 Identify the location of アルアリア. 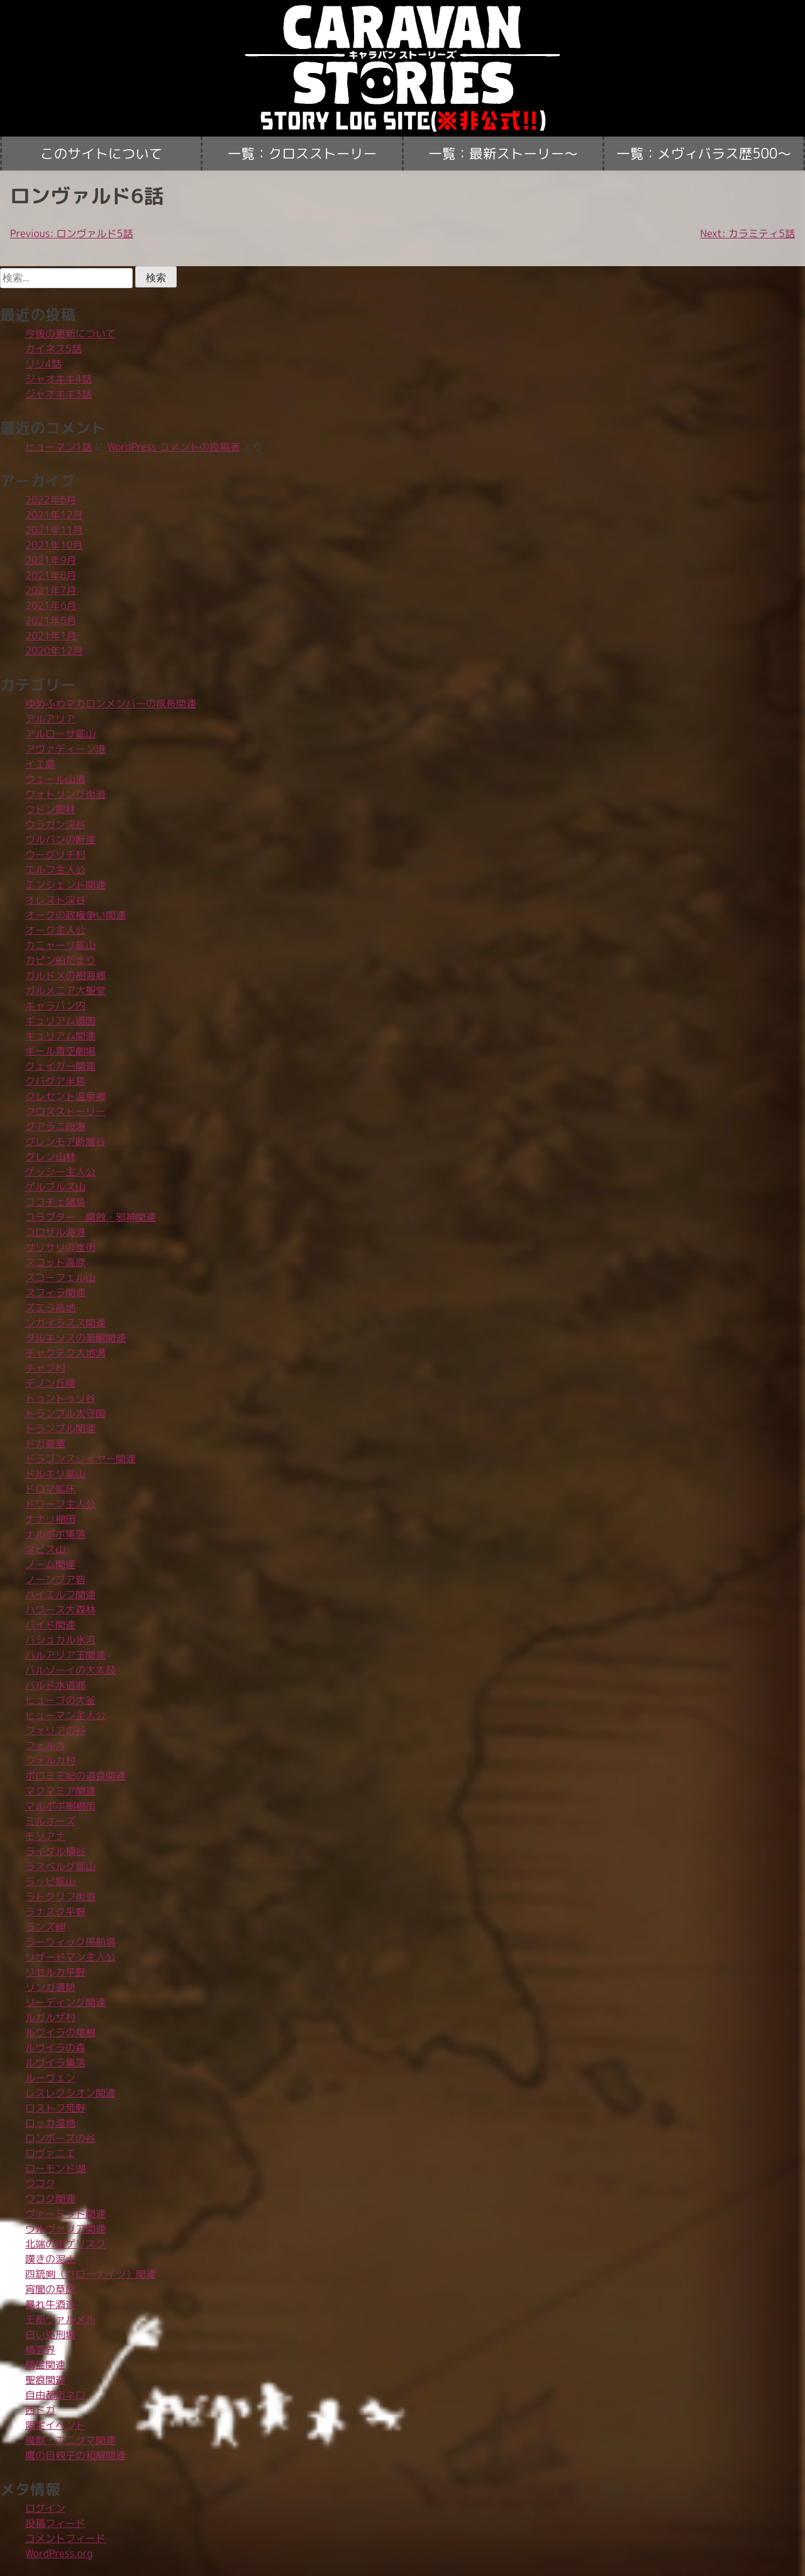
(50, 718).